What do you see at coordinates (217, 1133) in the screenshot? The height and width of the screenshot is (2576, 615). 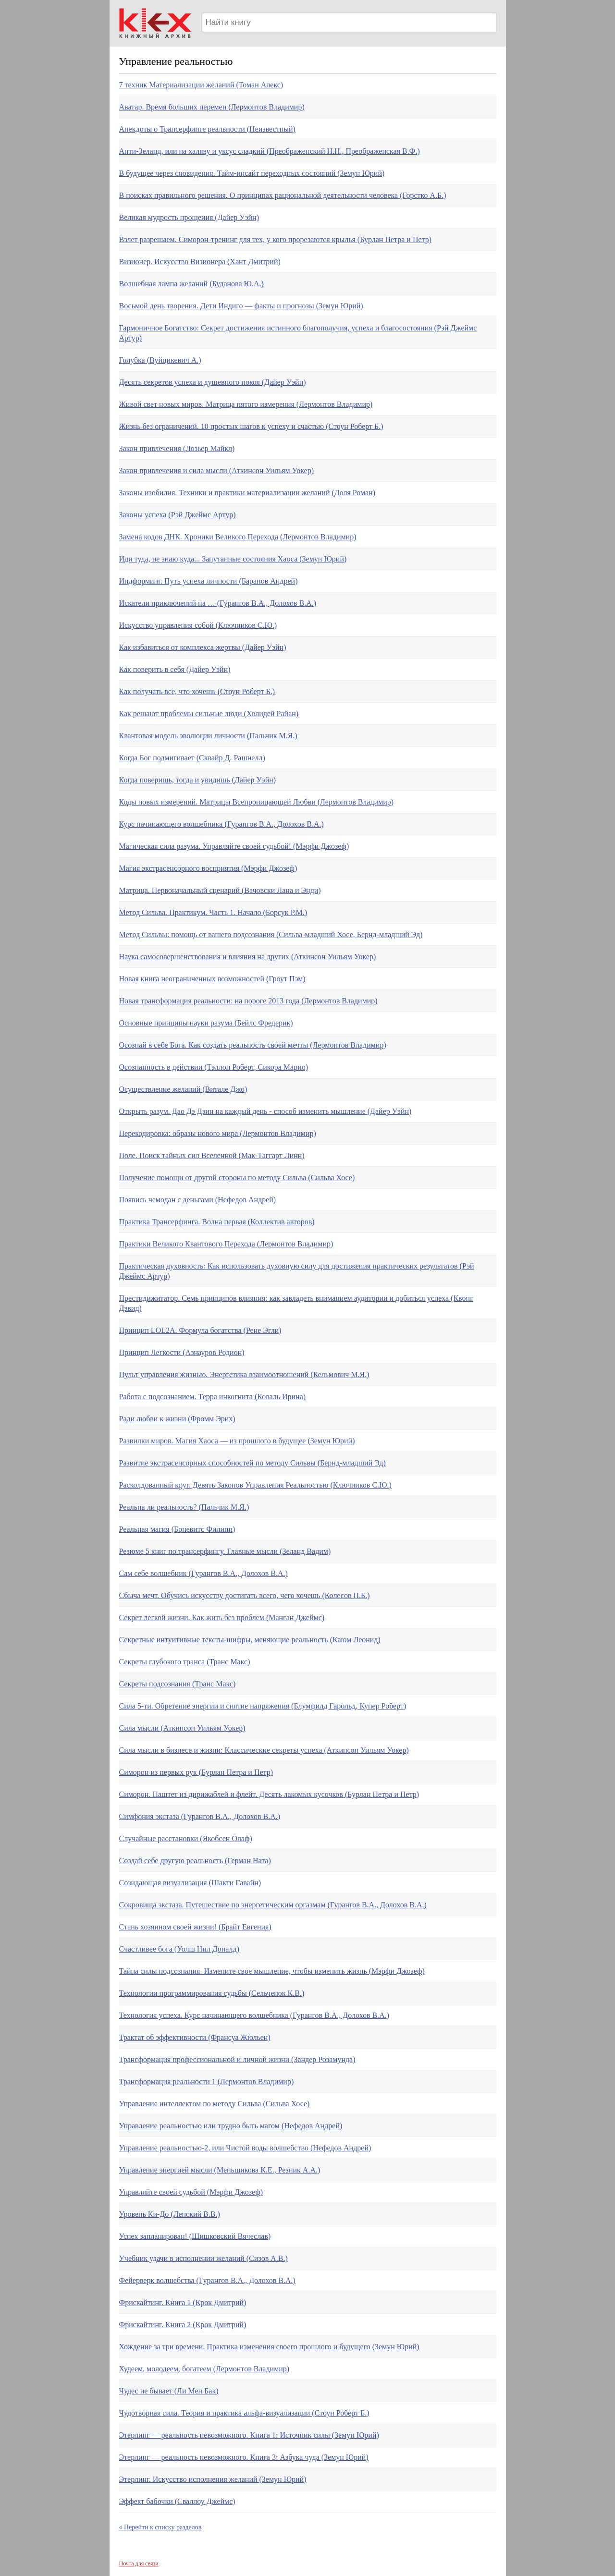 I see `Перекодировка: образы нового мира (Лермонтов Владимир)` at bounding box center [217, 1133].